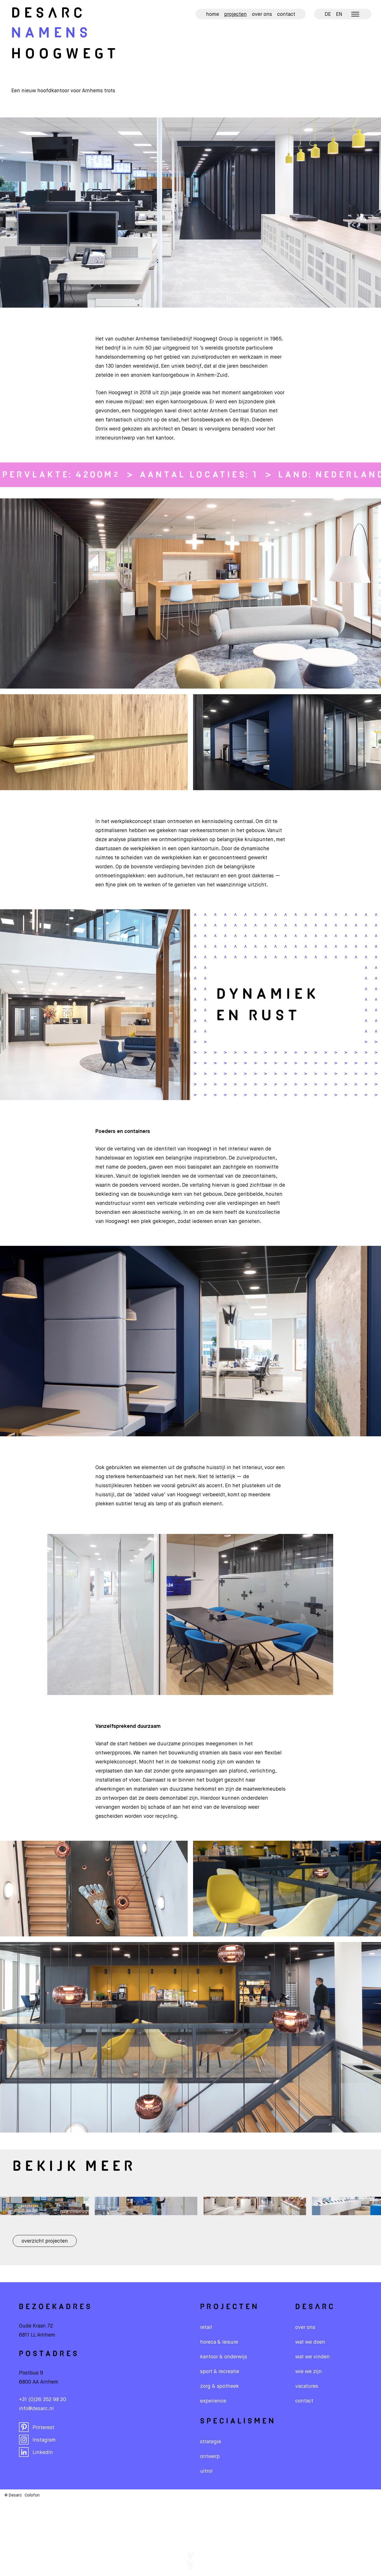 The height and width of the screenshot is (2576, 381). What do you see at coordinates (210, 2456) in the screenshot?
I see `Ontwerp` at bounding box center [210, 2456].